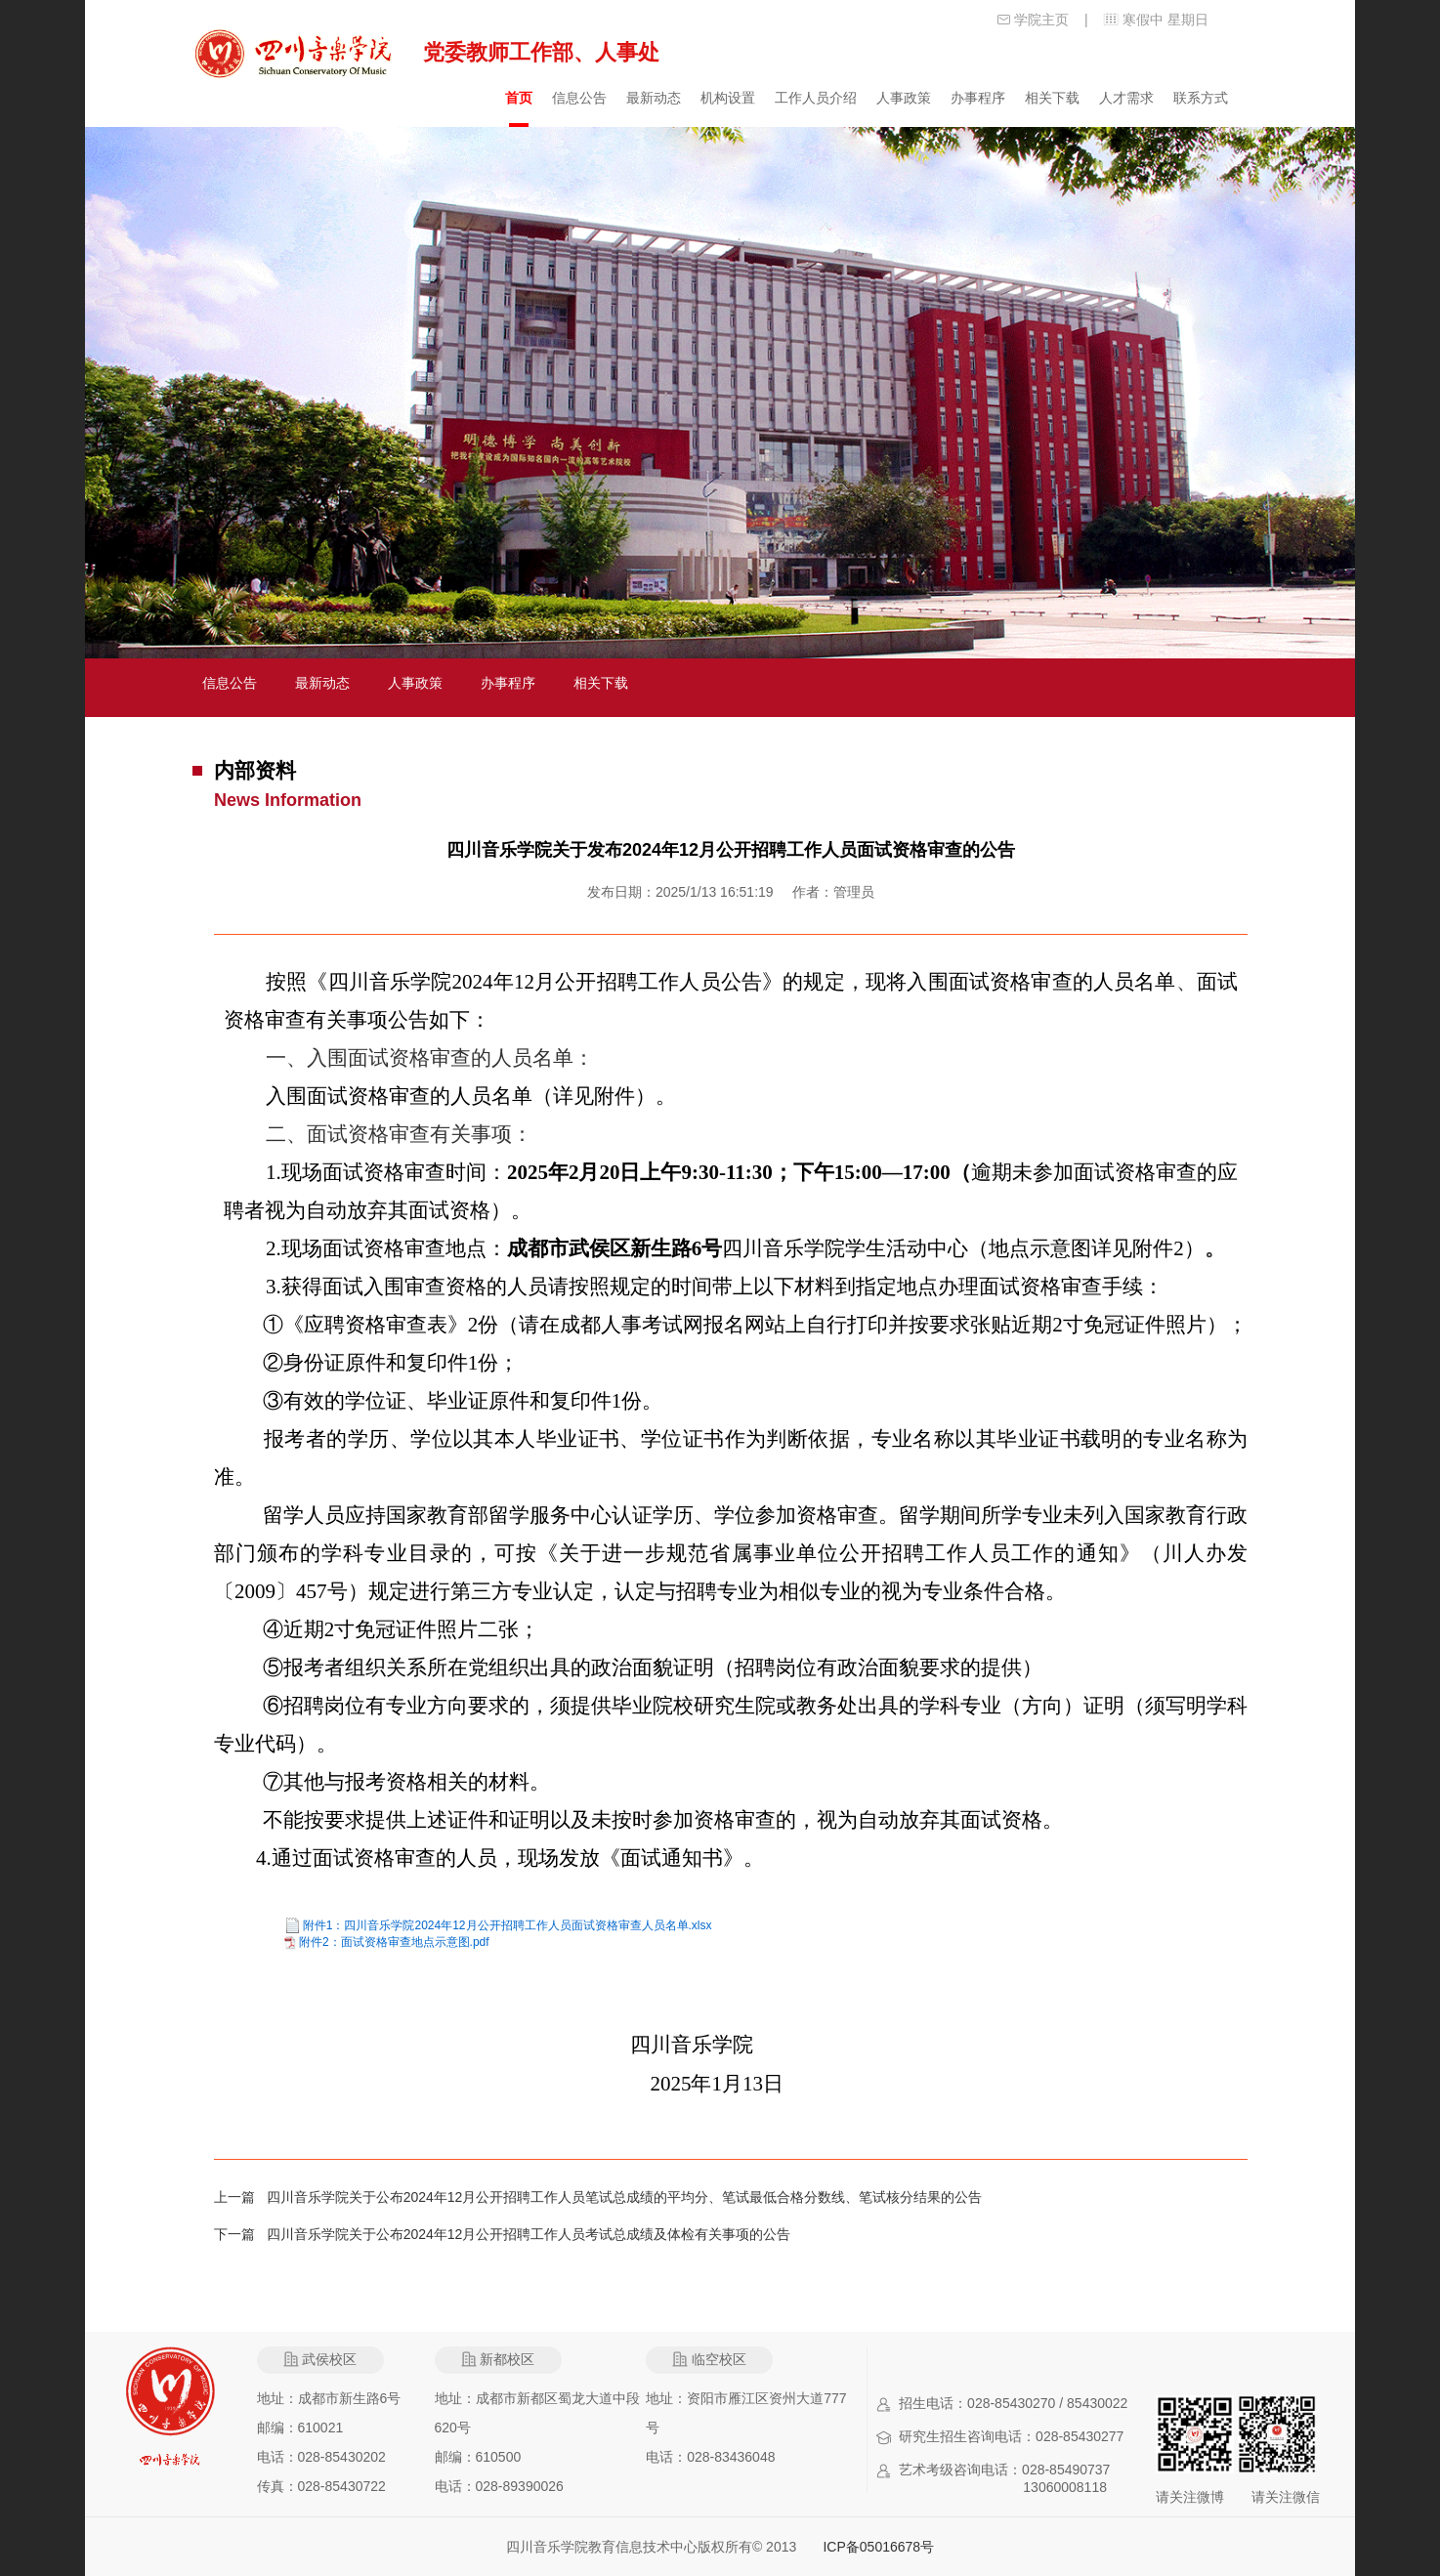  I want to click on 人才需求, so click(1126, 98).